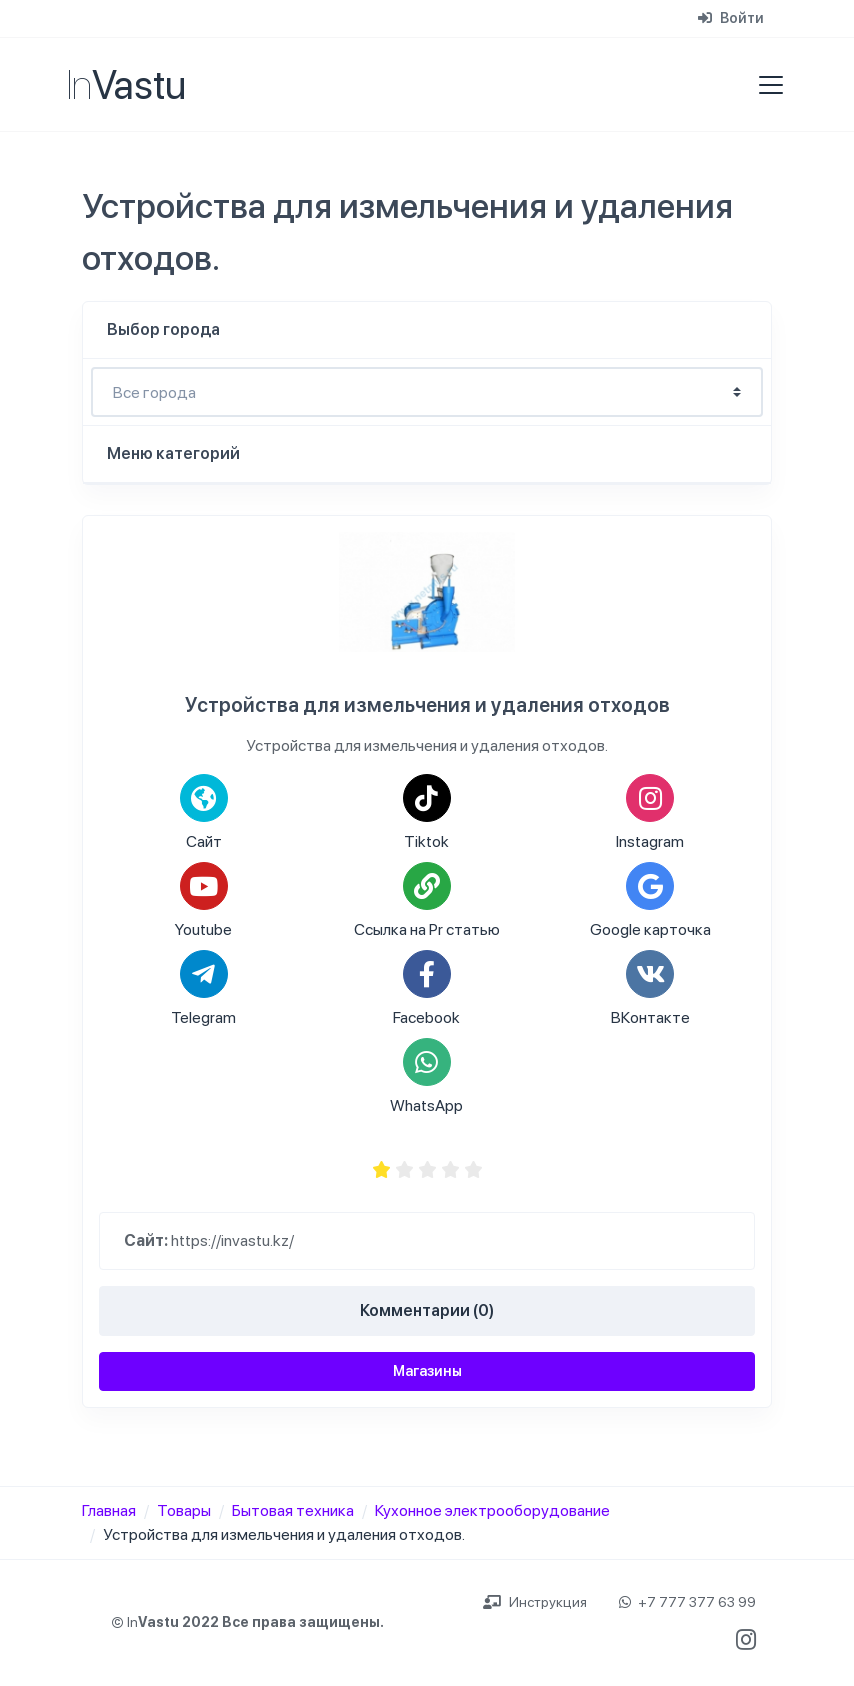  I want to click on Товары, so click(184, 1510).